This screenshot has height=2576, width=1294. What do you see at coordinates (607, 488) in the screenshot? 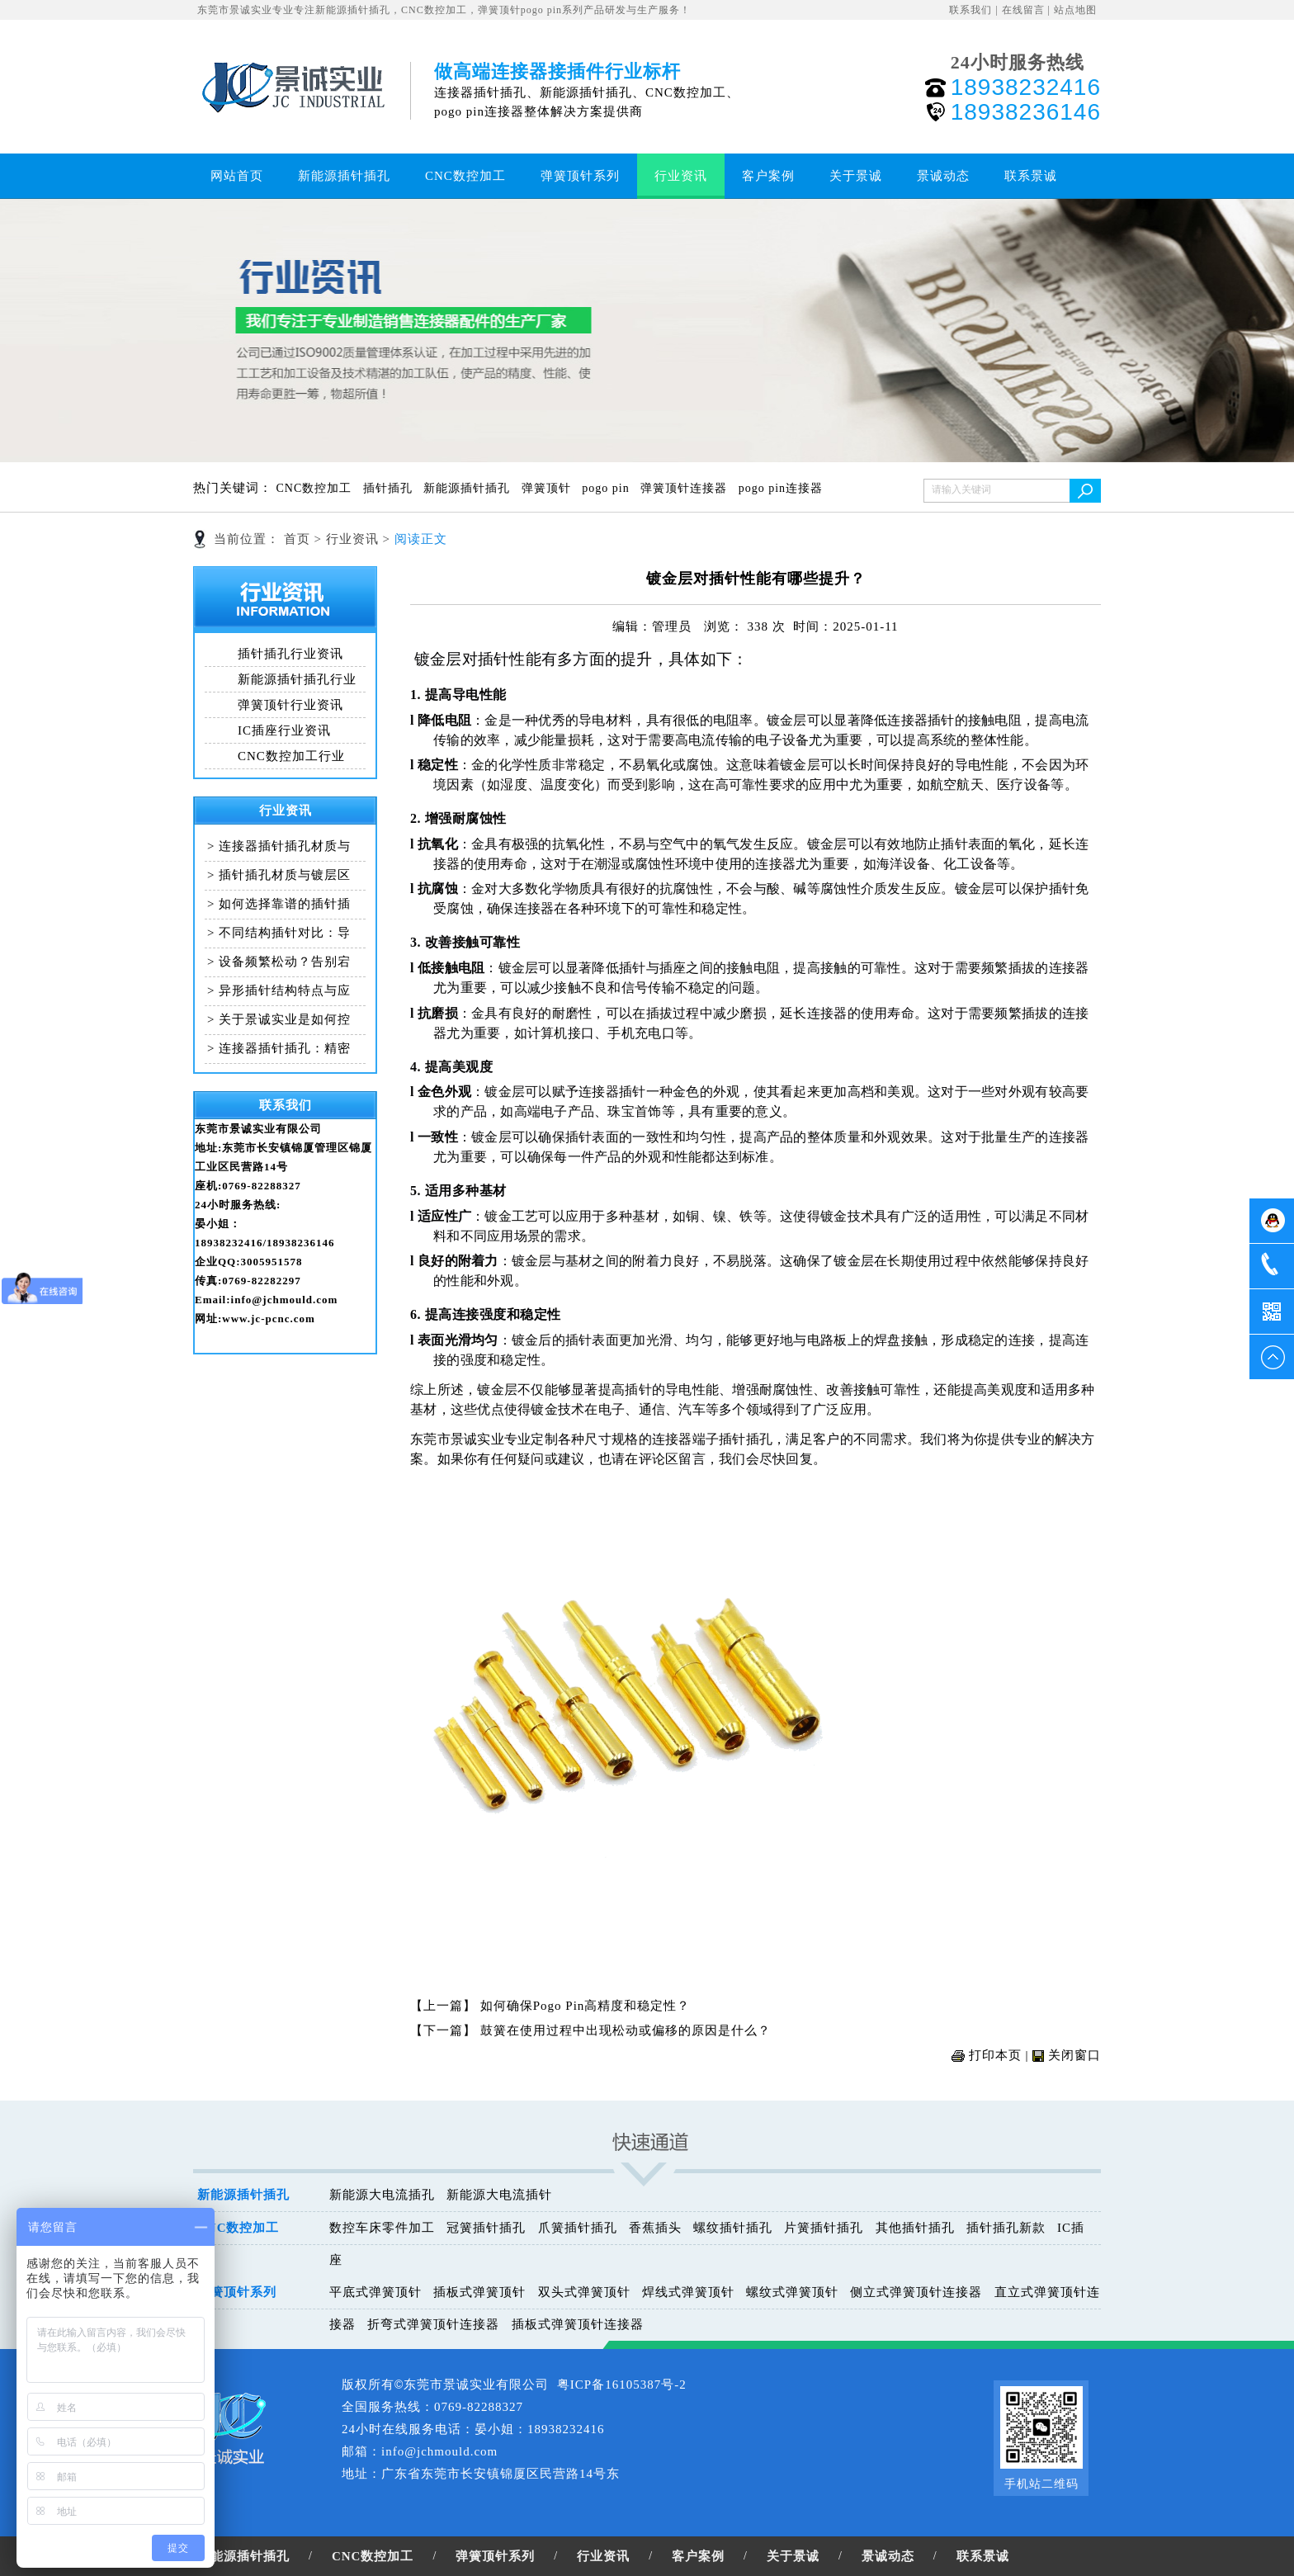
I see `pogo pin` at bounding box center [607, 488].